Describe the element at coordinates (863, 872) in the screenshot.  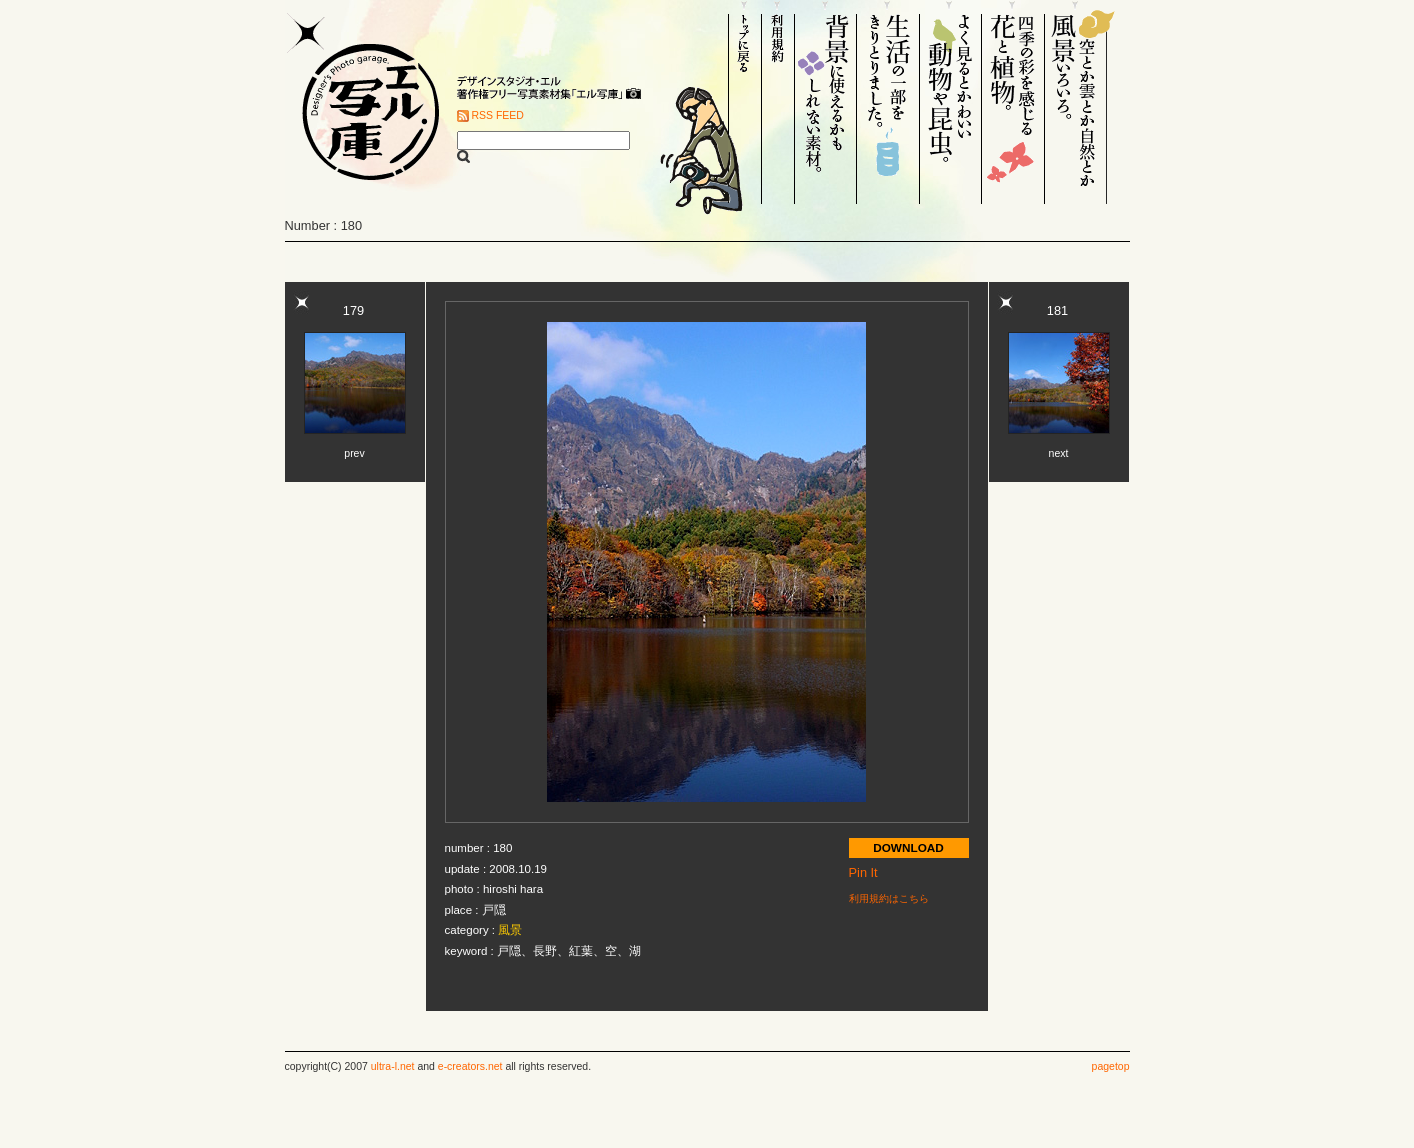
I see `Pin It` at that location.